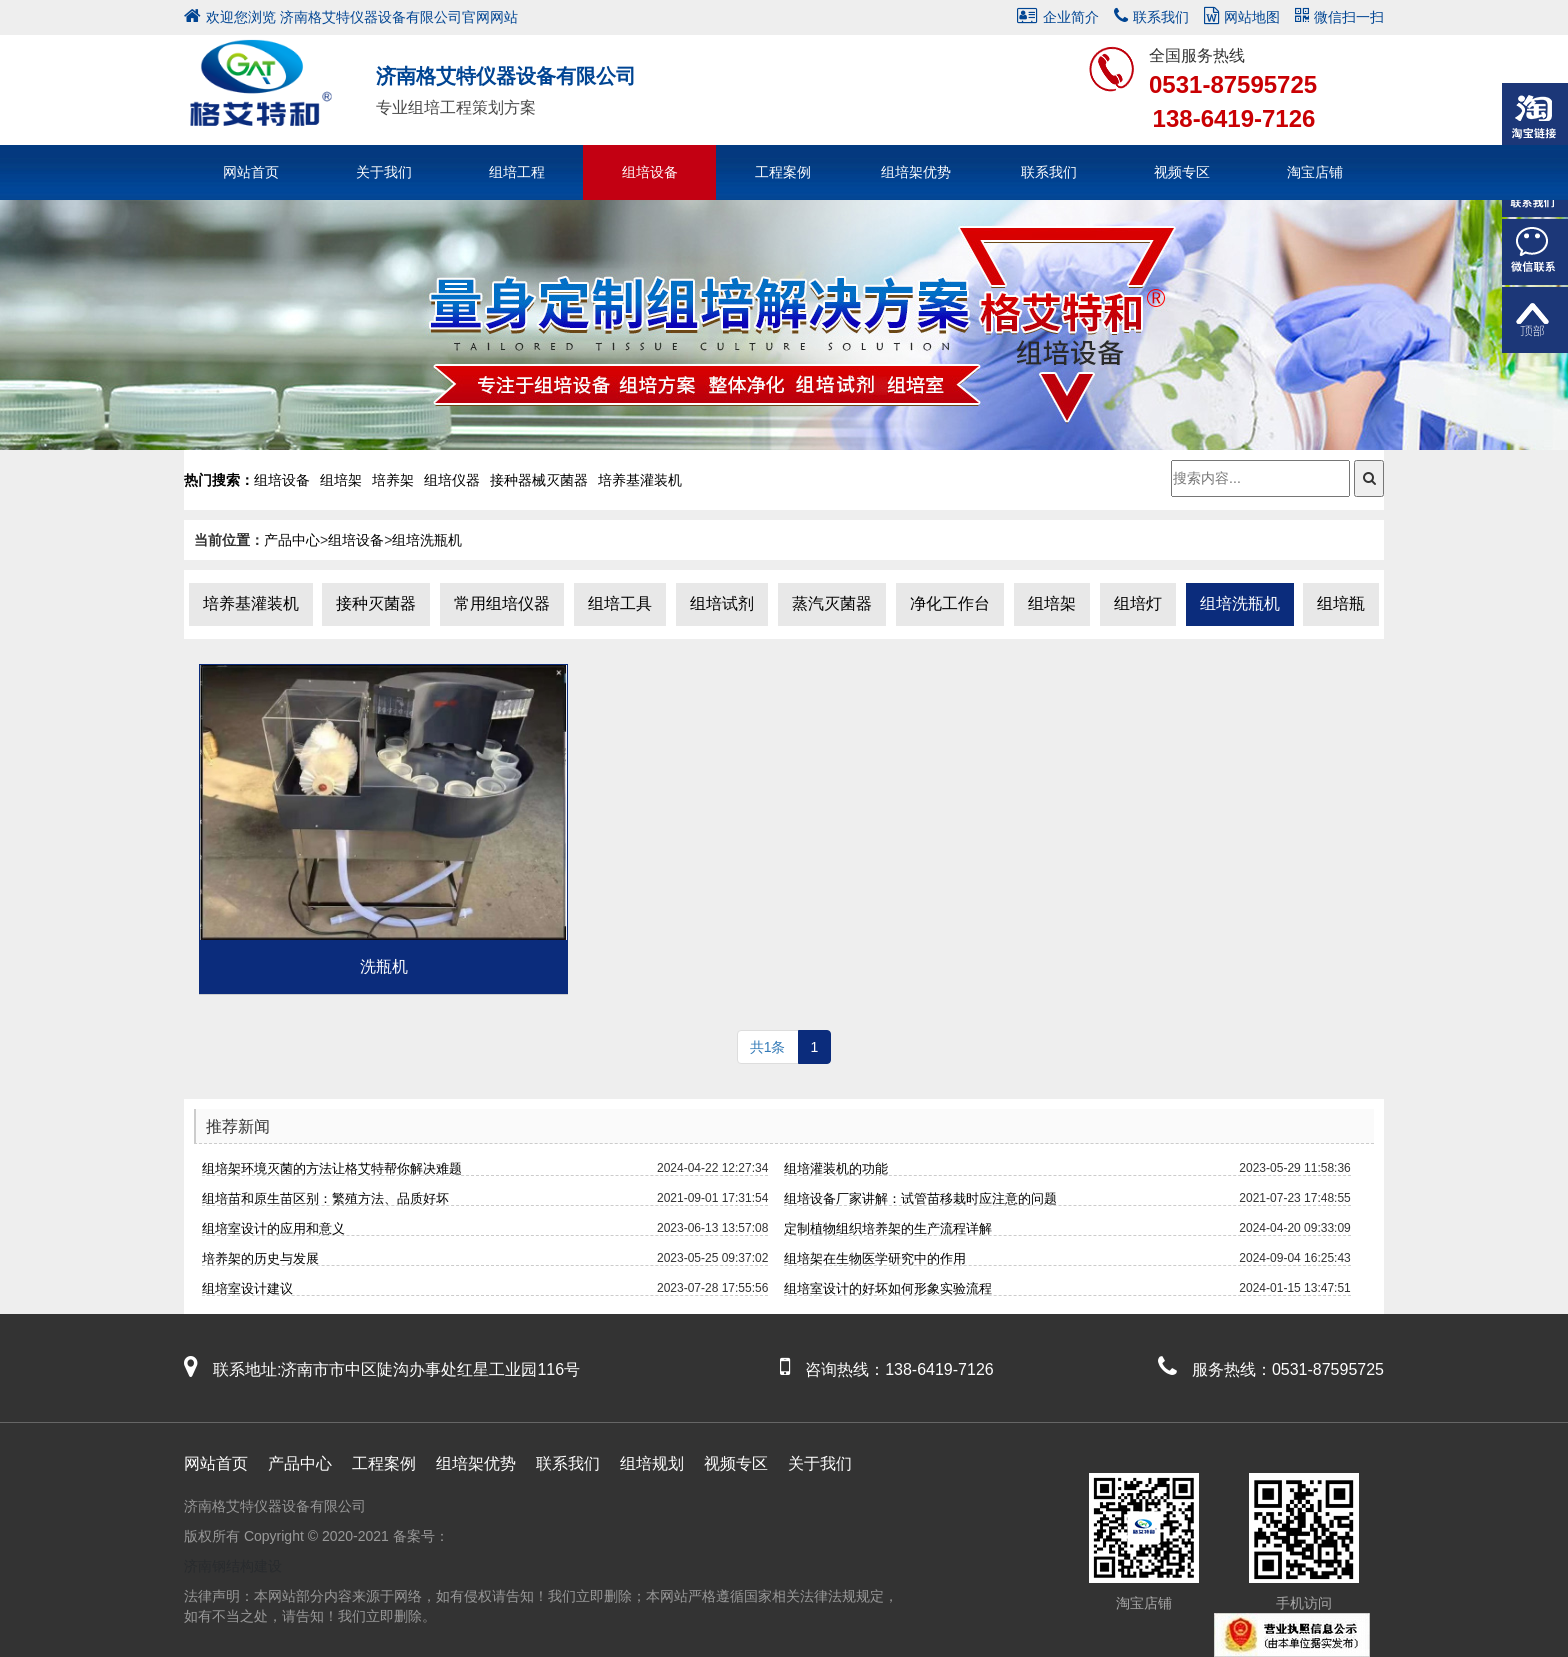  Describe the element at coordinates (836, 1168) in the screenshot. I see `组培灌装机的功能` at that location.